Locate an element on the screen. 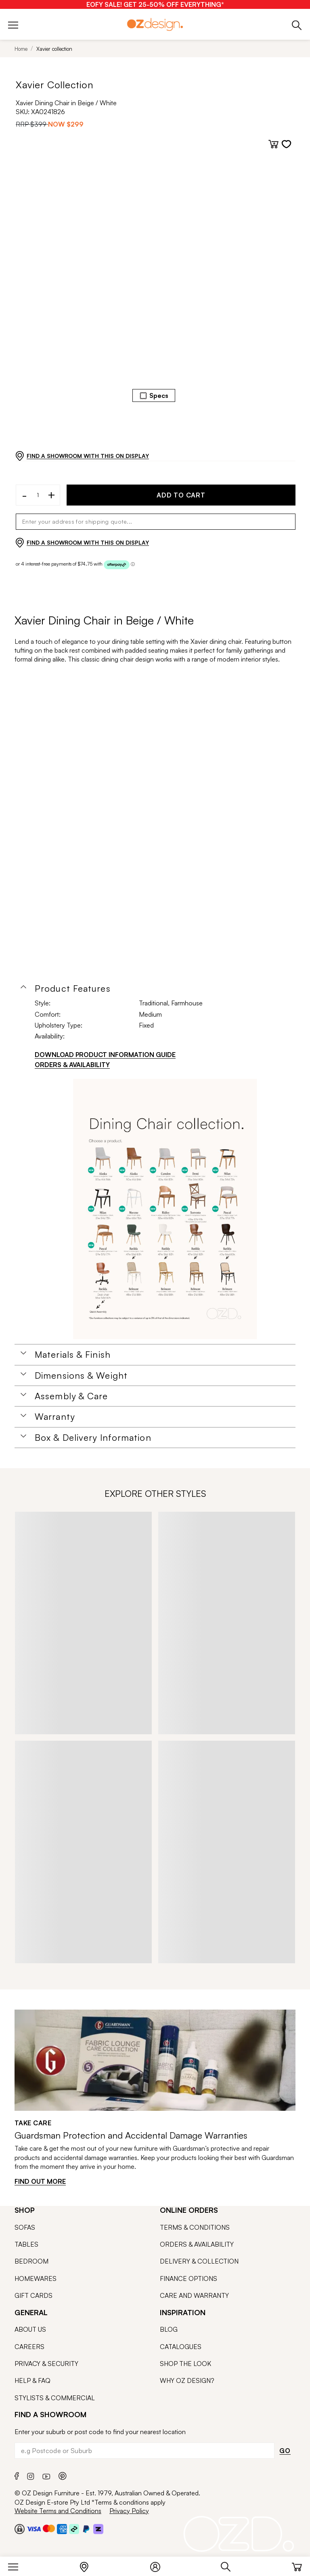 Image resolution: width=310 pixels, height=2576 pixels. HOMEWARES is located at coordinates (36, 2278).